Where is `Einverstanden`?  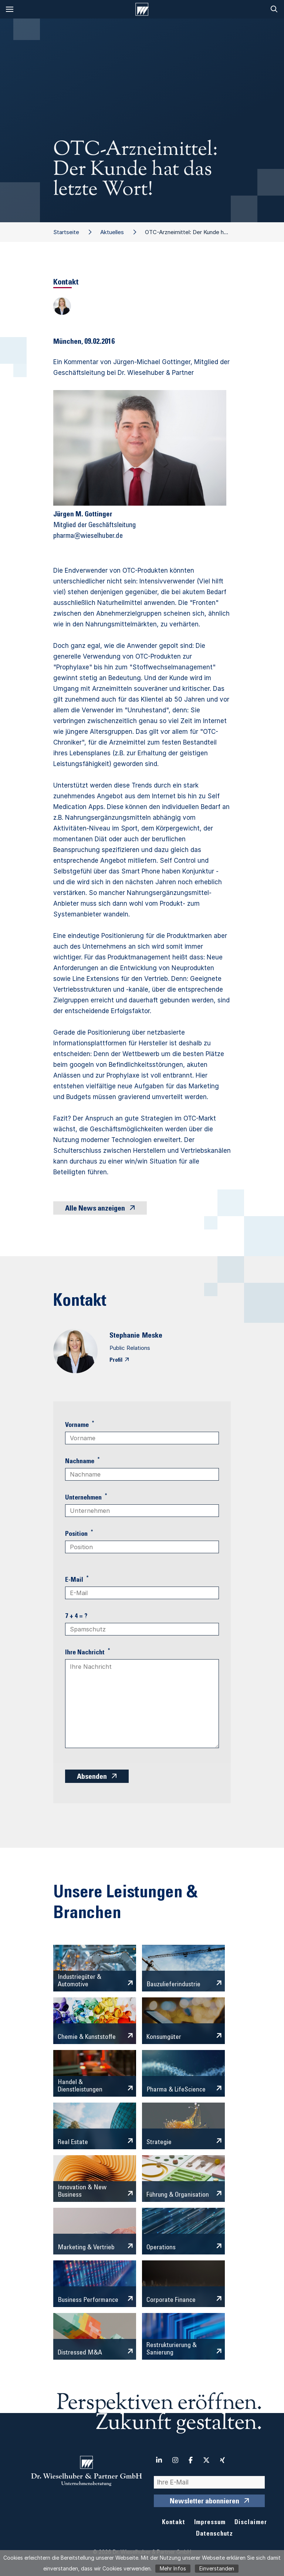
Einverstanden is located at coordinates (216, 2568).